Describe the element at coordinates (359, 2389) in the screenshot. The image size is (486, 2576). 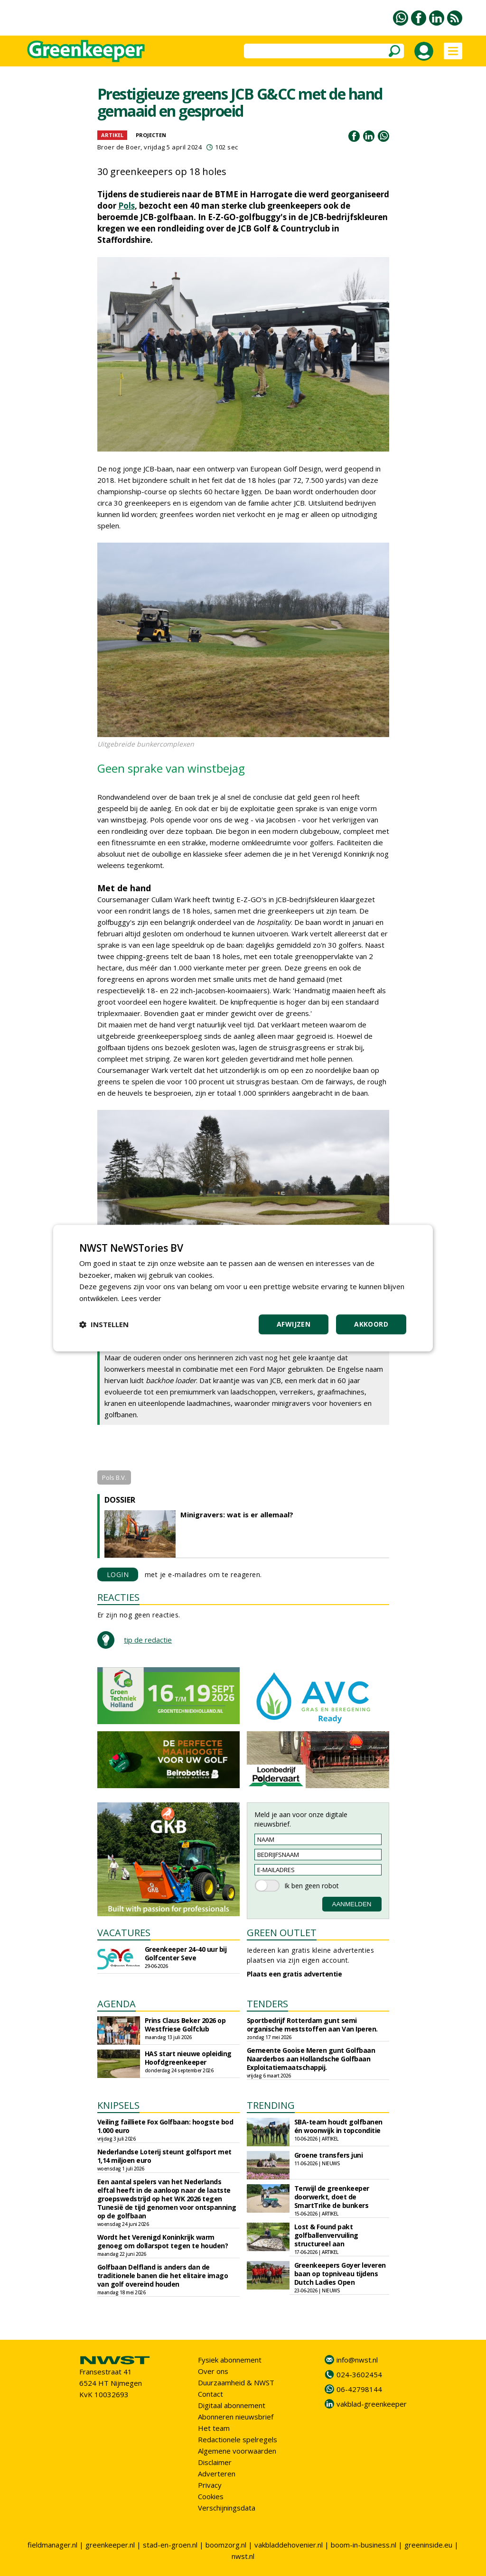
I see `06-42798144` at that location.